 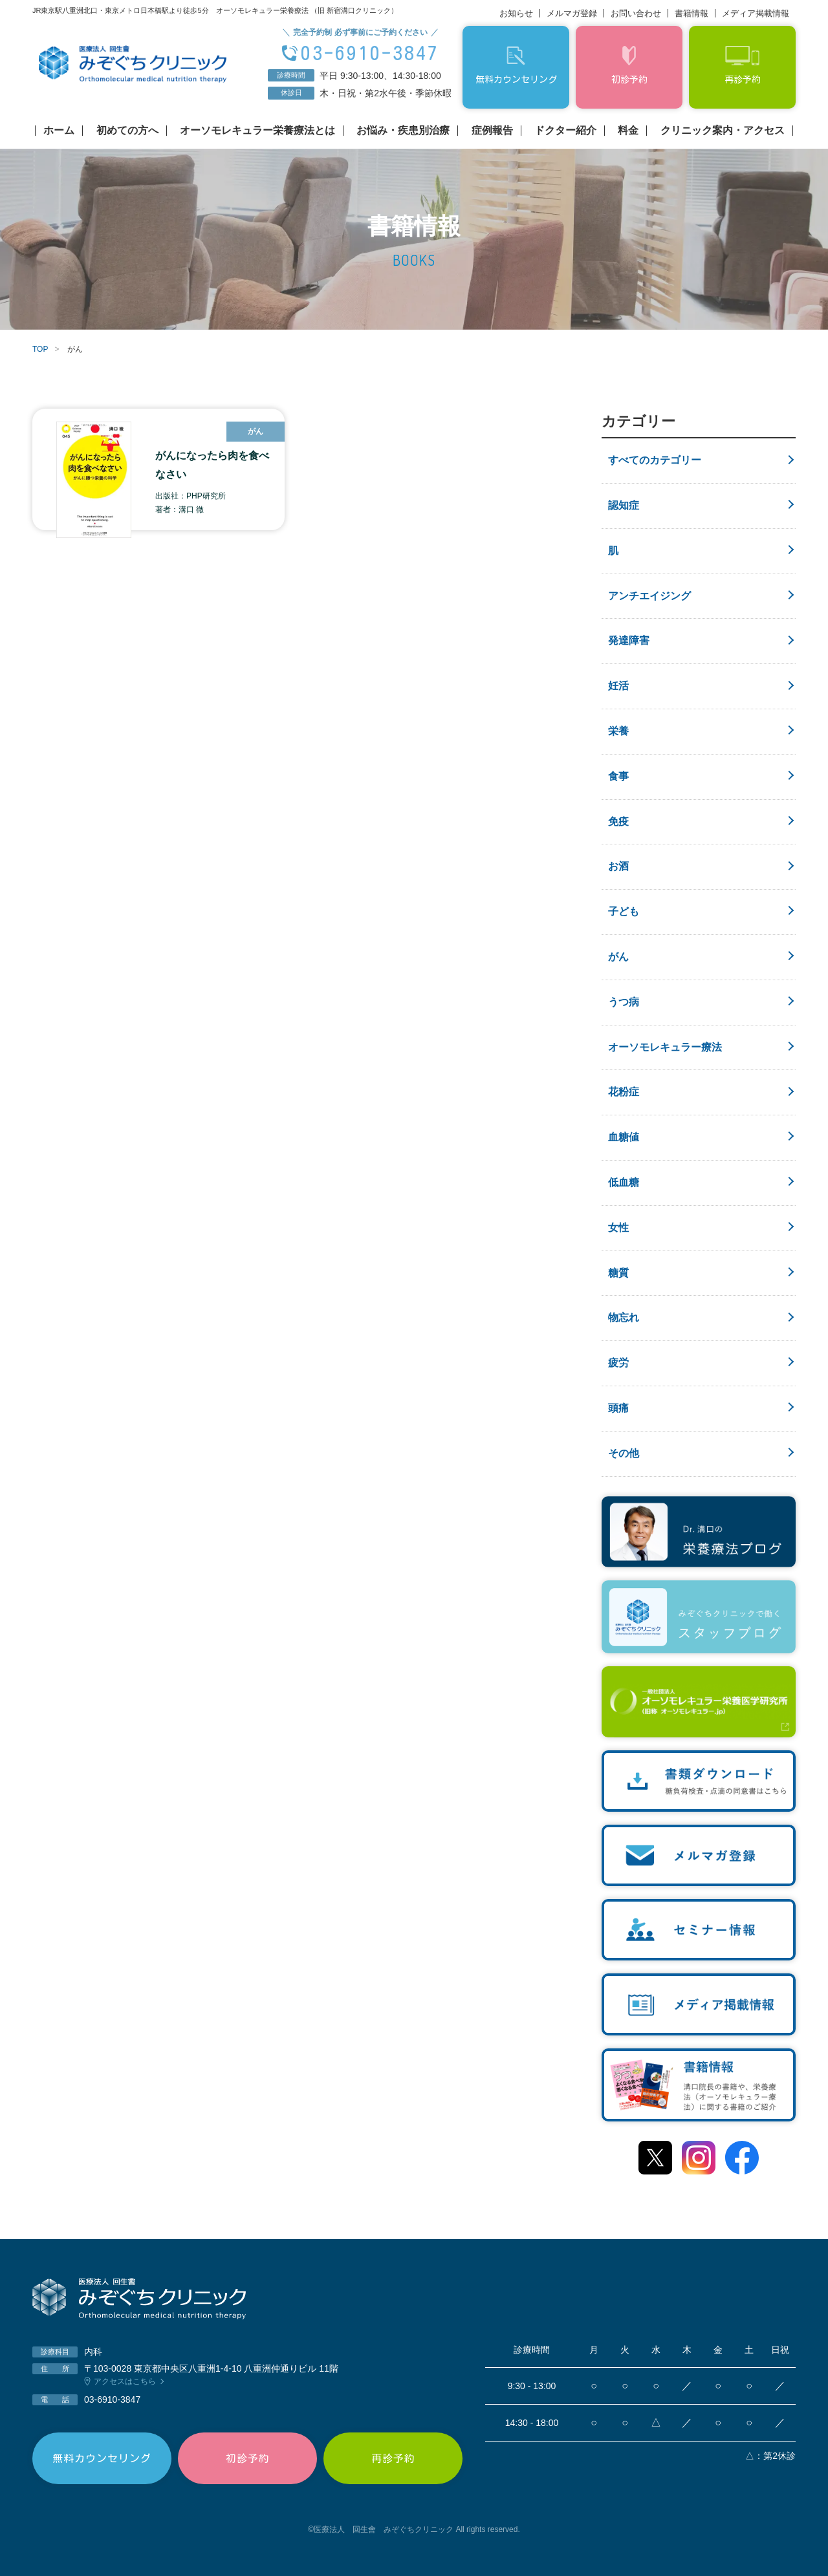 I want to click on メルマガ登録, so click(x=572, y=13).